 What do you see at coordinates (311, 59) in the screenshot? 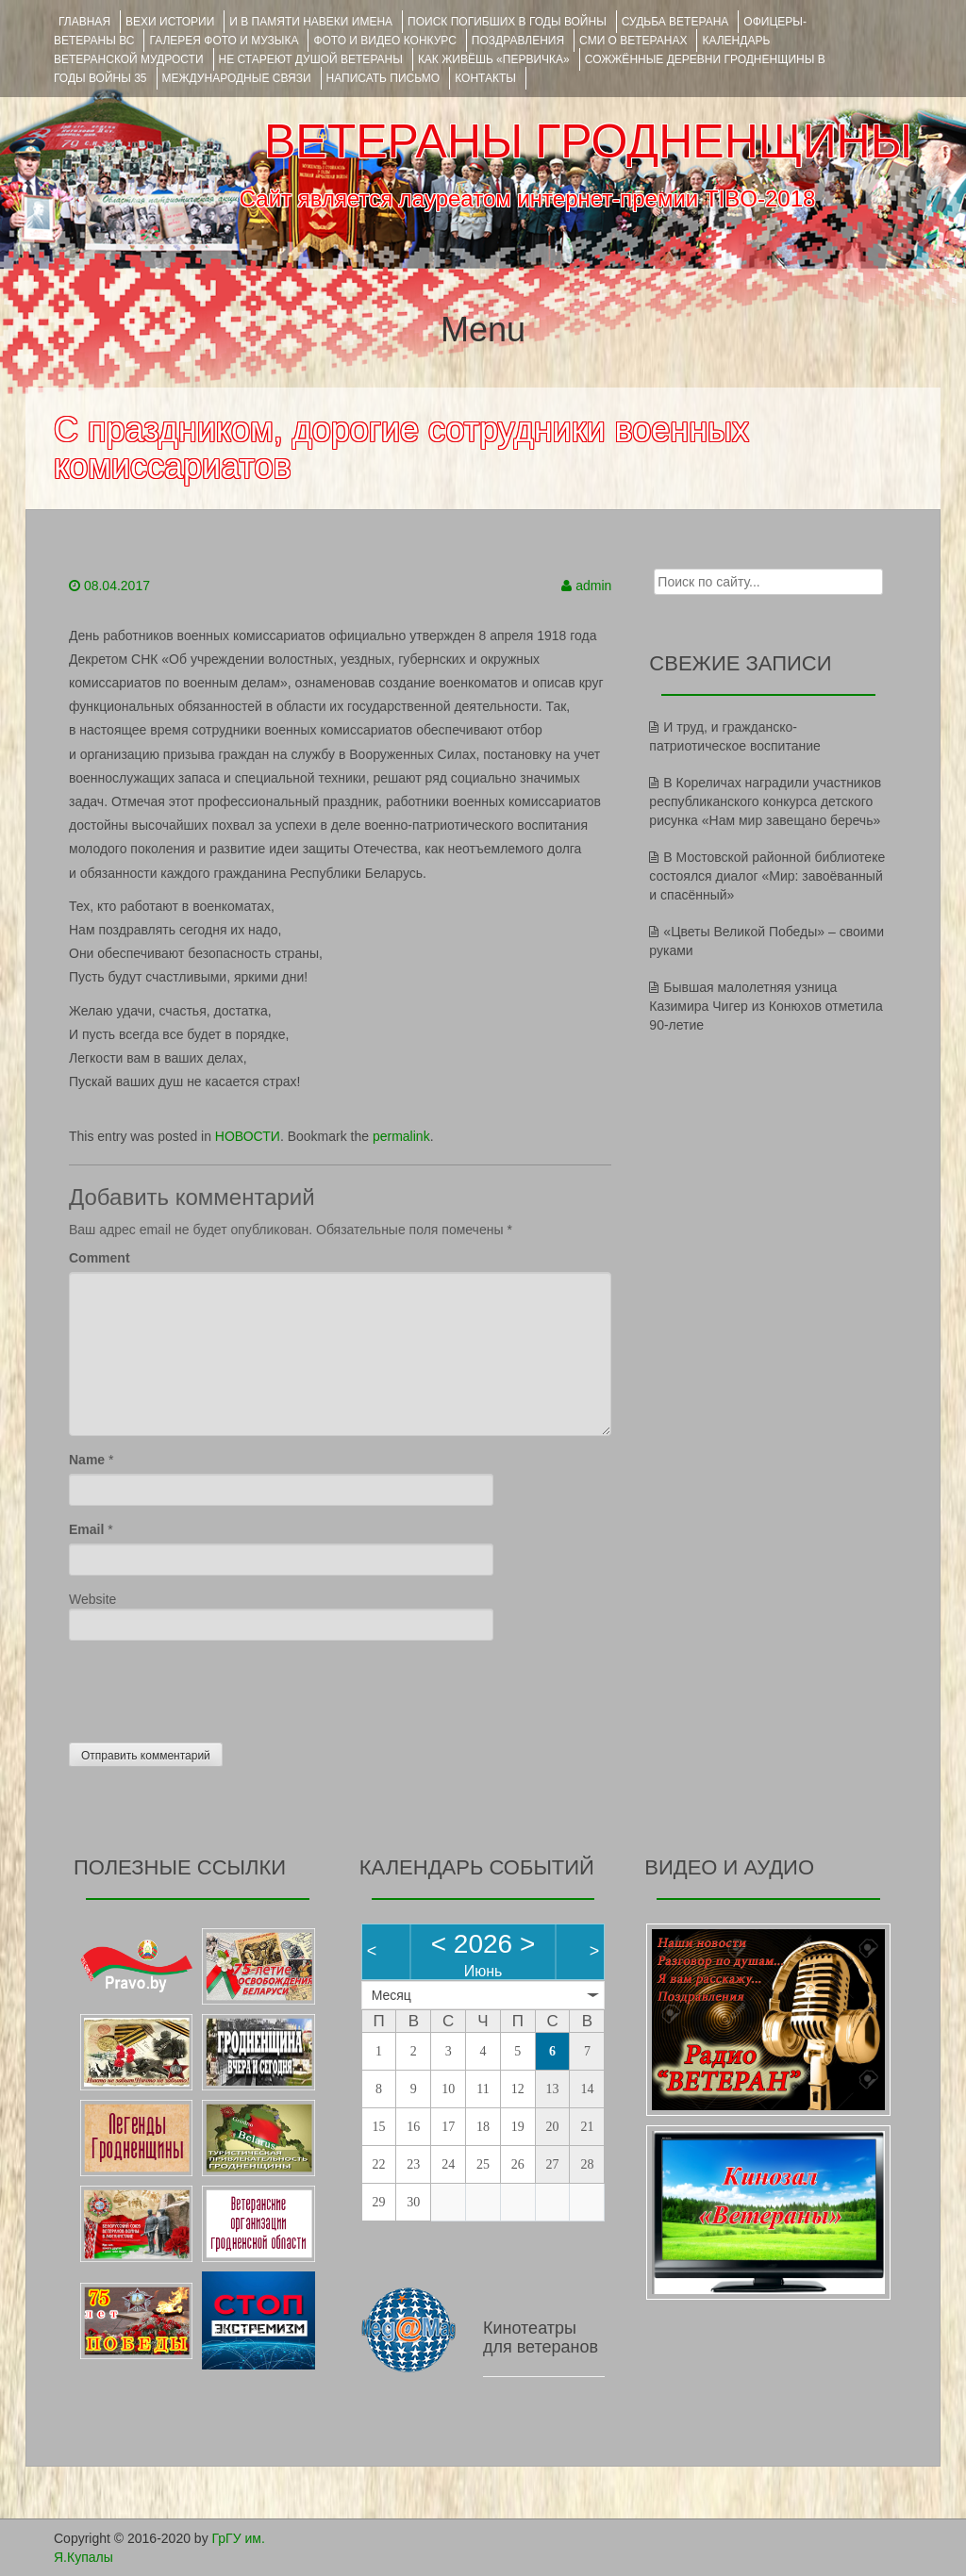
I see `НЕ СТАРЕЮТ ДУШОЙ ВЕТЕРАНЫ` at bounding box center [311, 59].